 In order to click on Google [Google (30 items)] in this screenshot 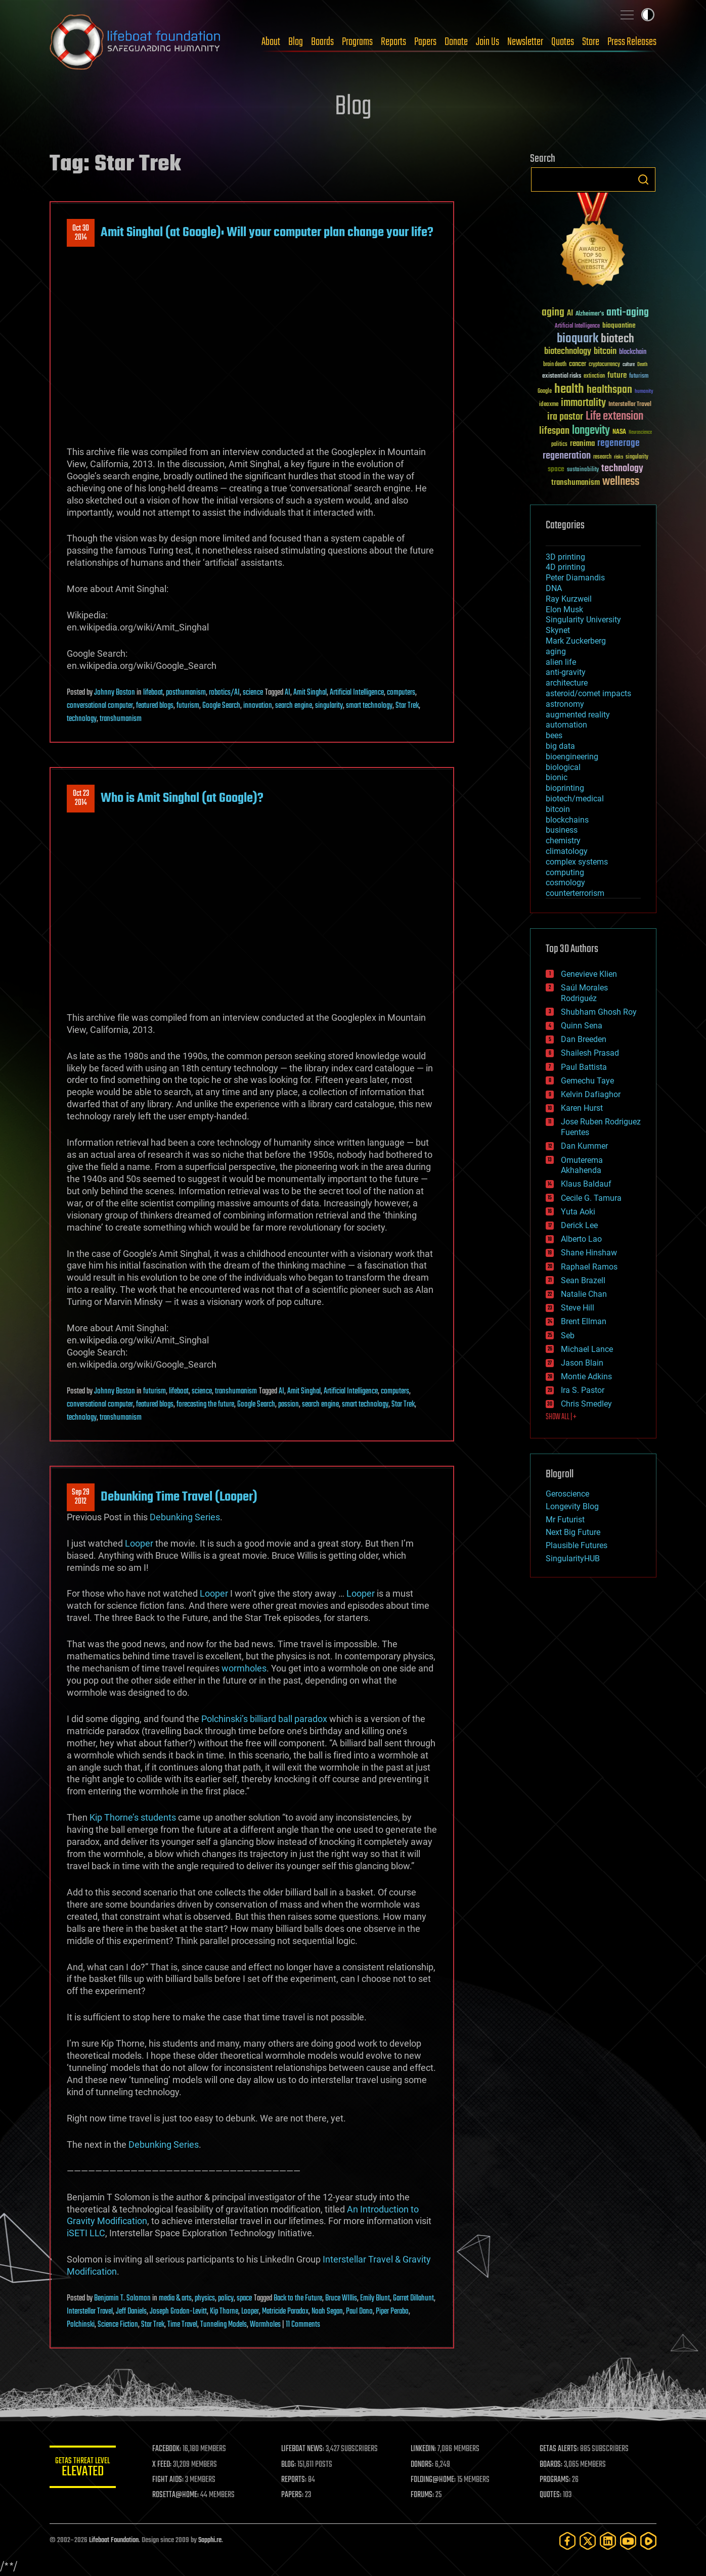, I will do `click(545, 391)`.